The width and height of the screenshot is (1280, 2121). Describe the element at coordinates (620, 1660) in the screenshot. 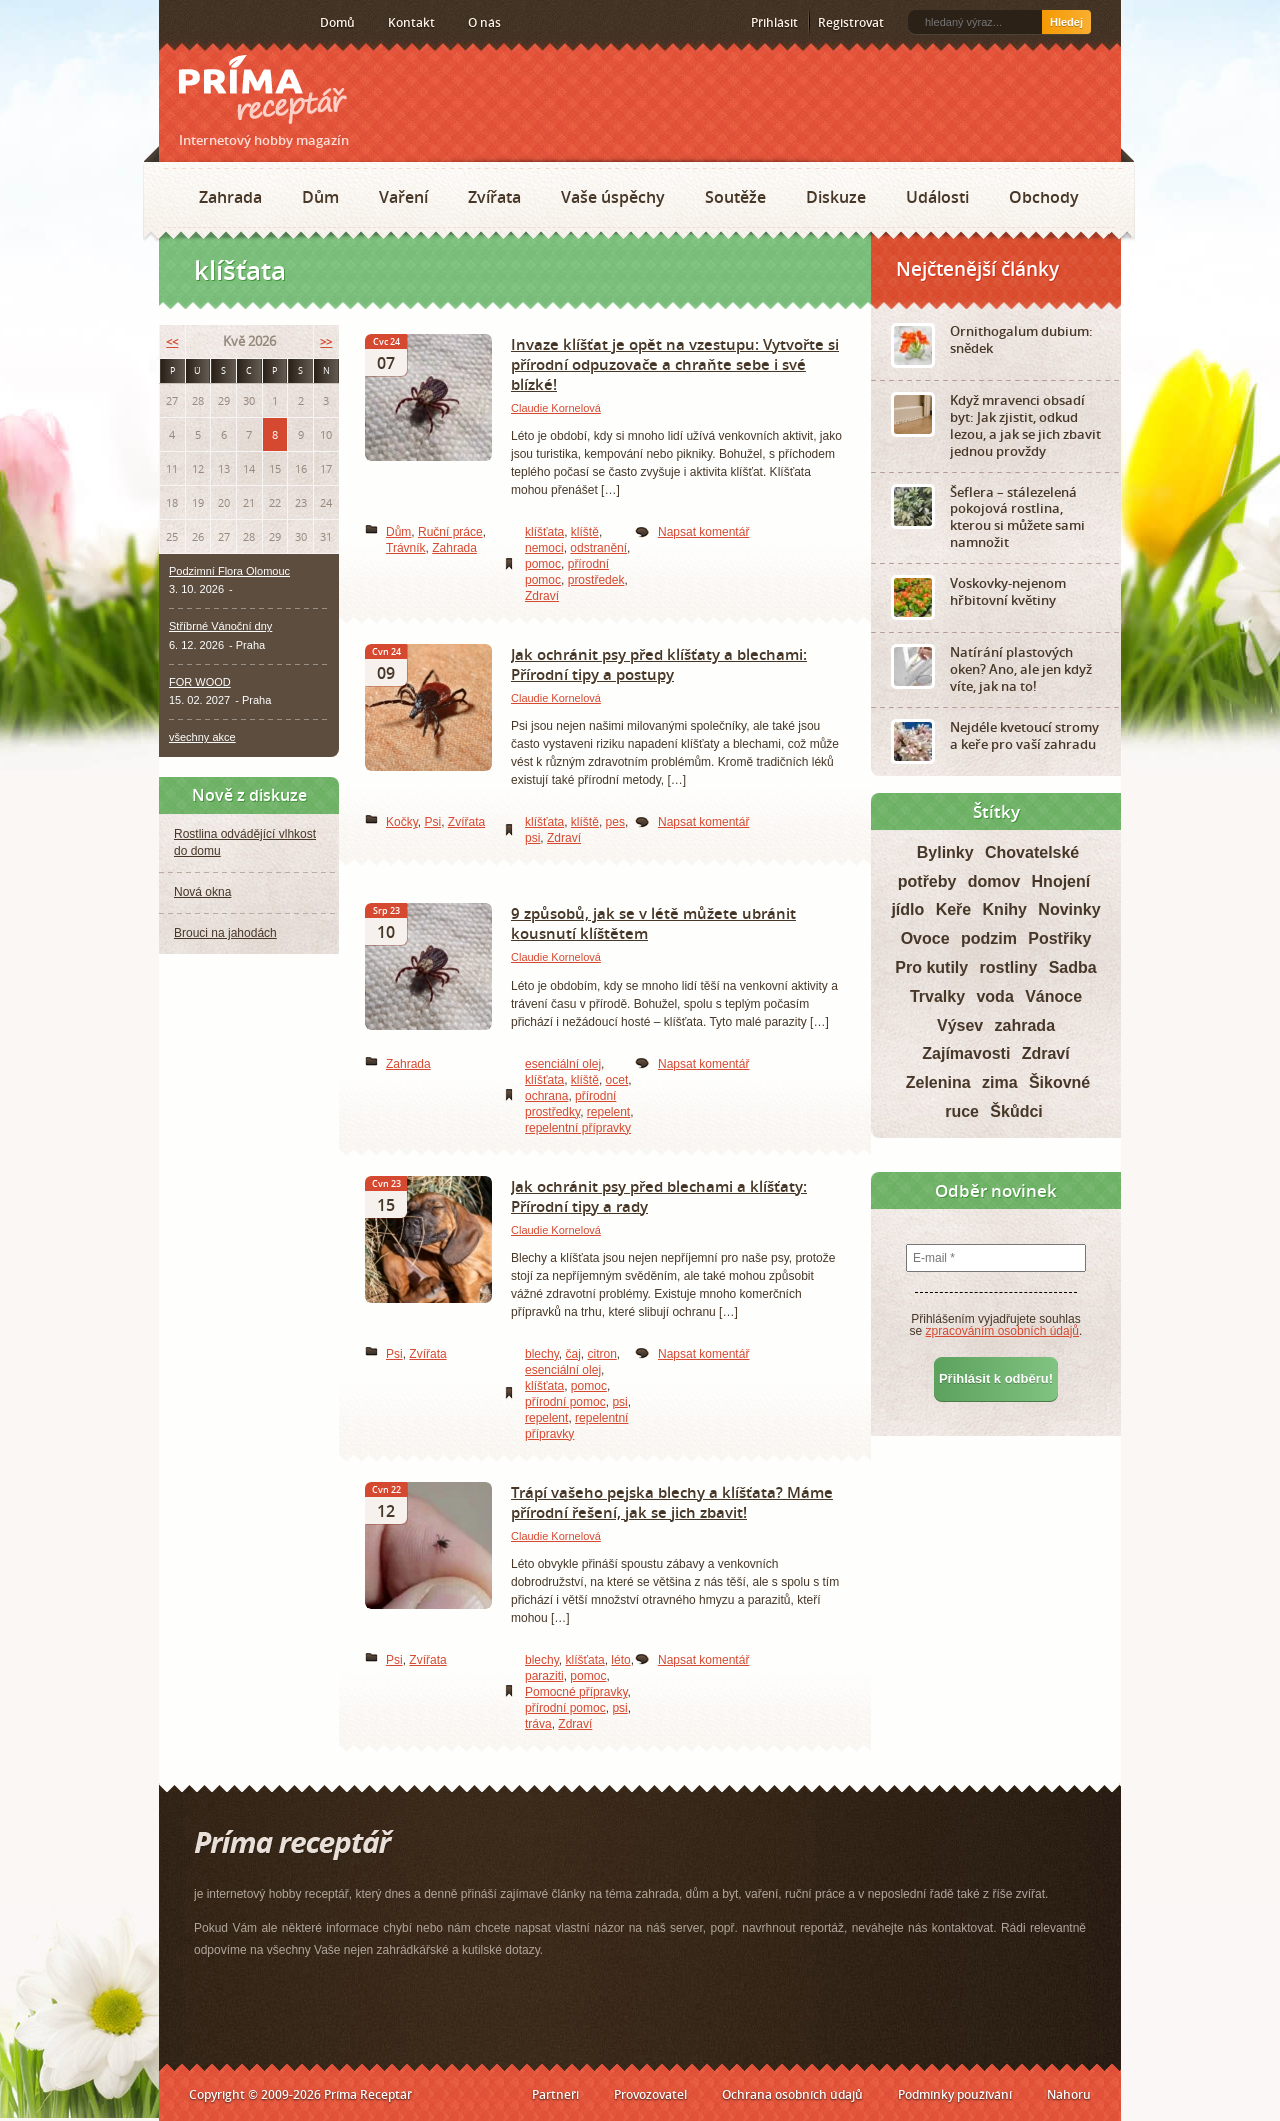

I see `léto` at that location.